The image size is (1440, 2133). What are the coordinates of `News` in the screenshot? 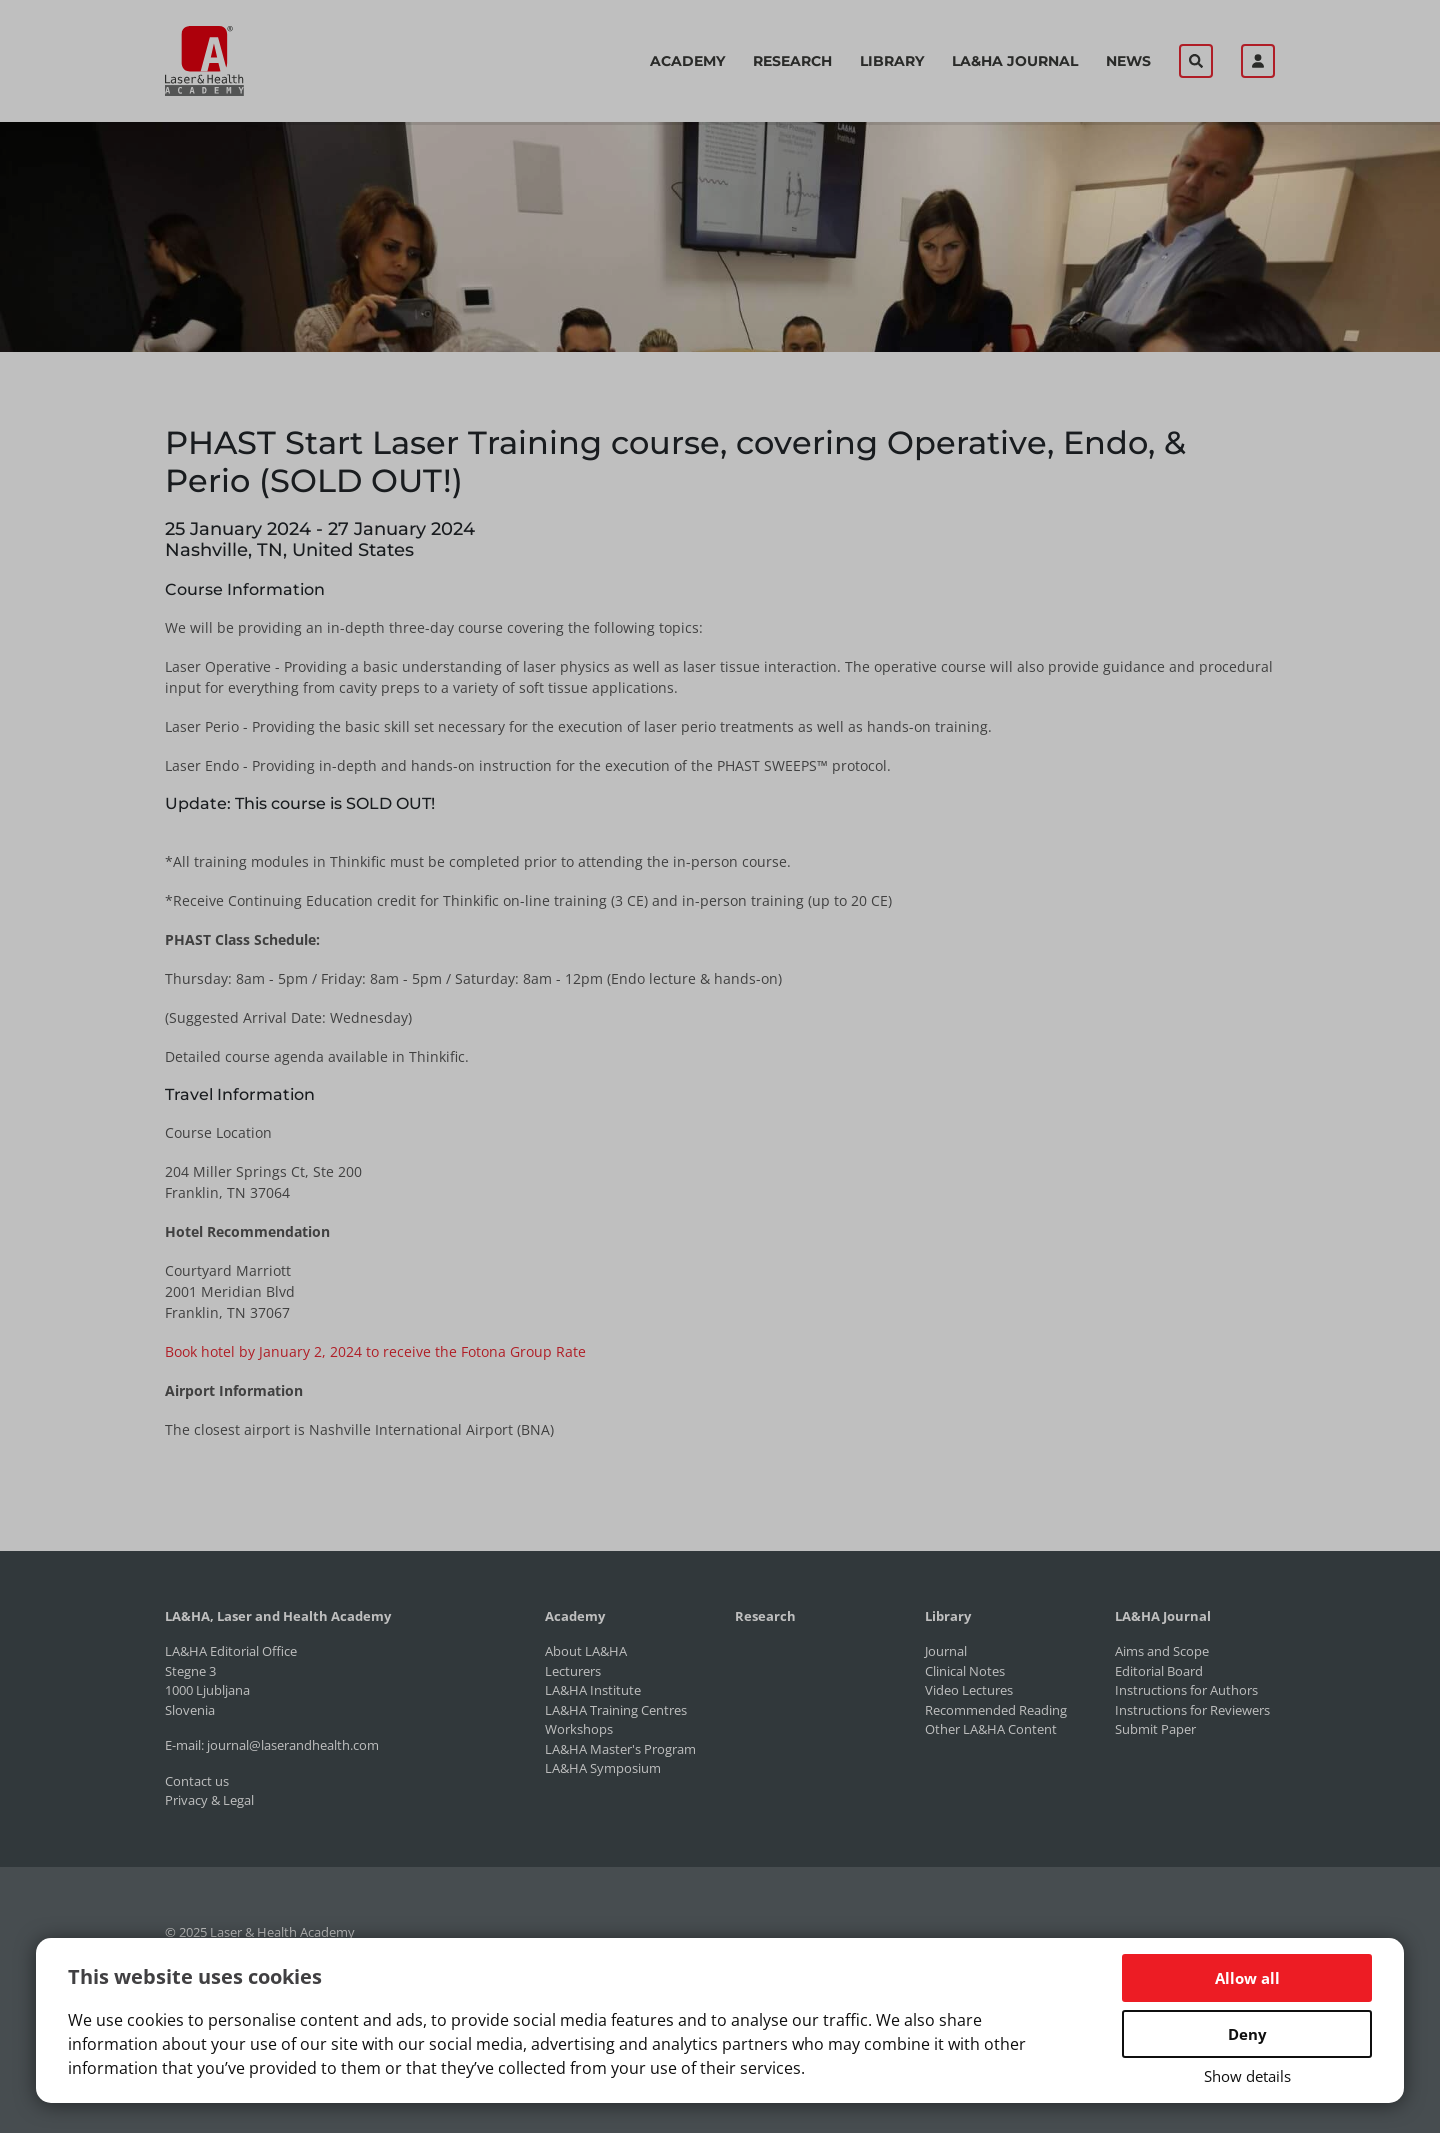 It's located at (1128, 61).